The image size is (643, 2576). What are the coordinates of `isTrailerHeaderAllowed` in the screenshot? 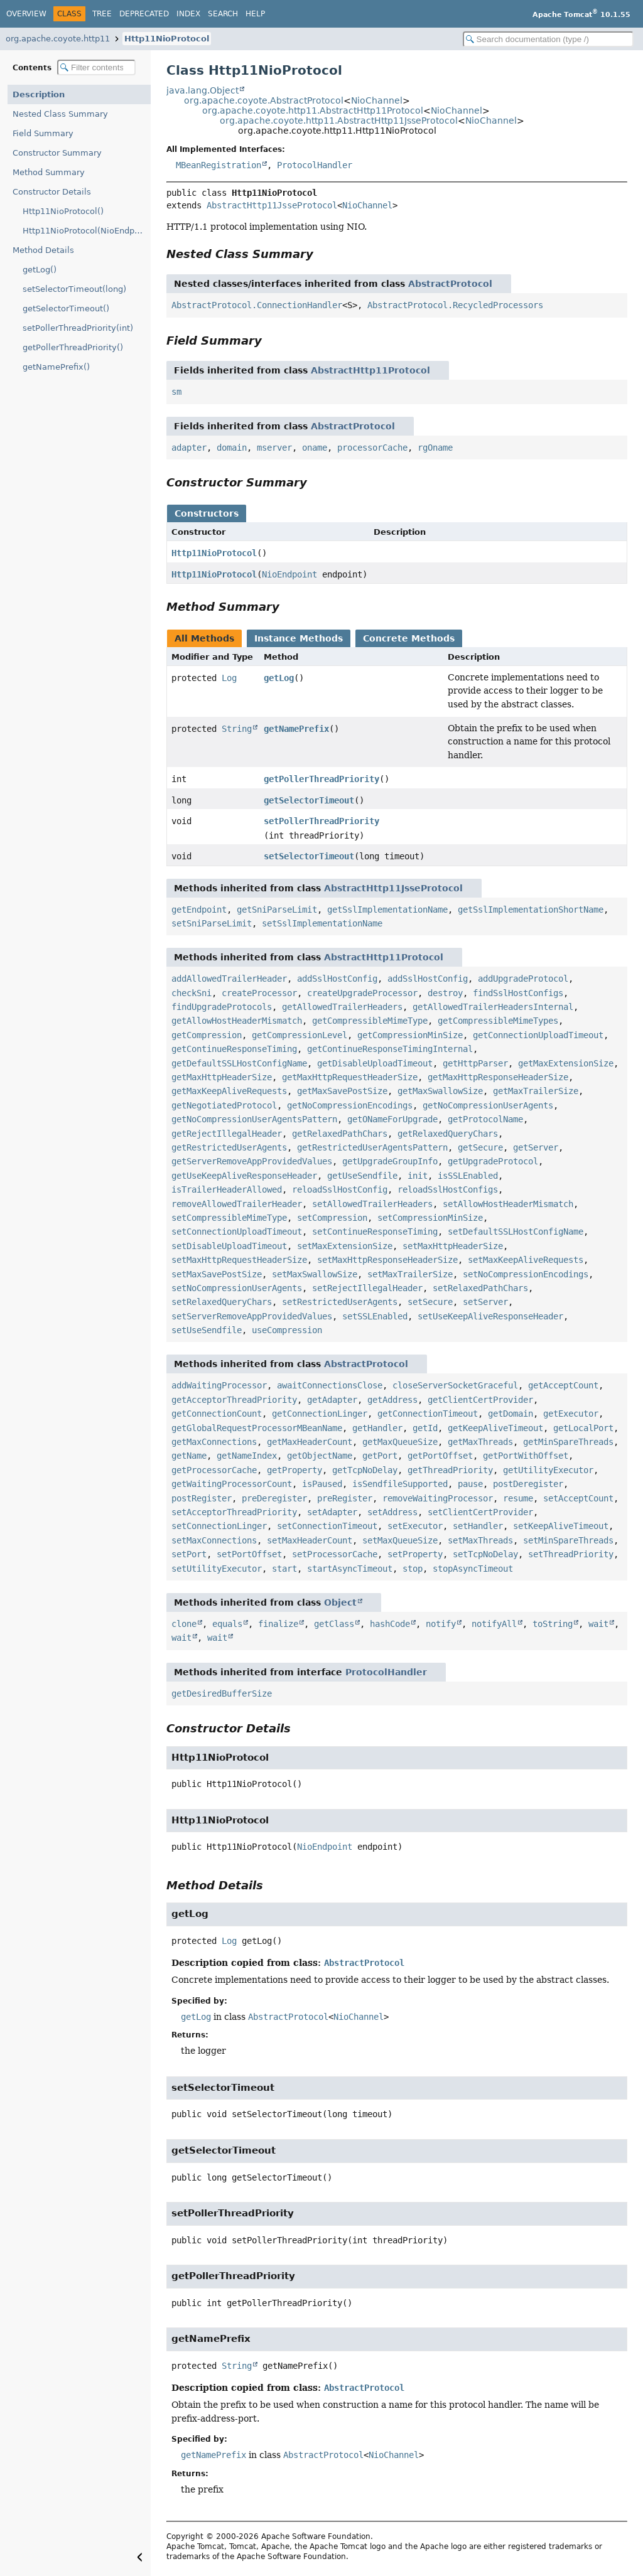 It's located at (226, 1189).